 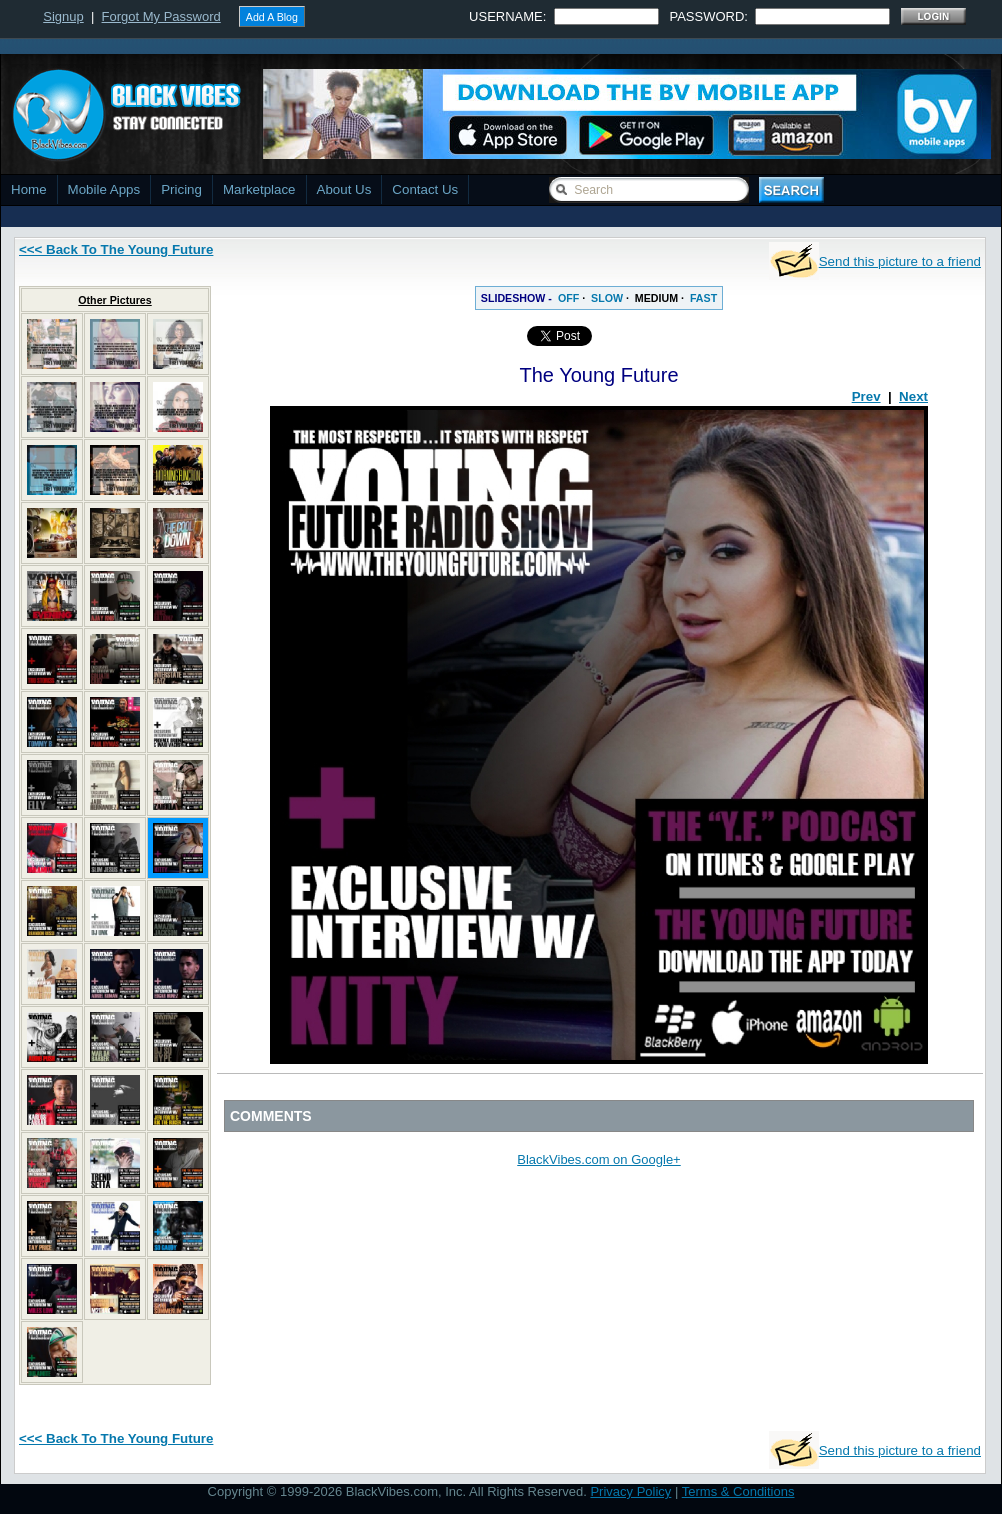 What do you see at coordinates (703, 298) in the screenshot?
I see `FAST` at bounding box center [703, 298].